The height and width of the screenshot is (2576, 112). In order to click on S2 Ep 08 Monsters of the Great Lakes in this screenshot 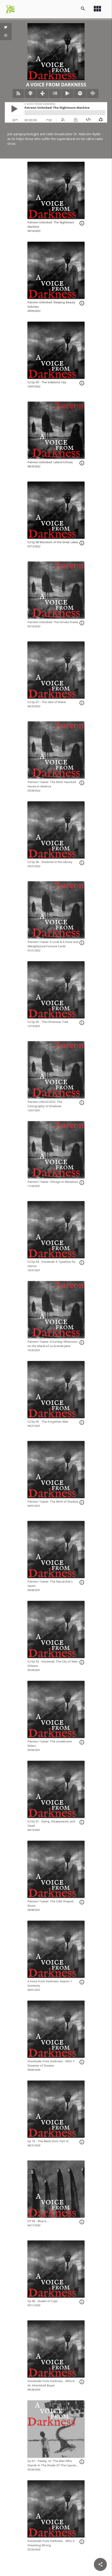, I will do `click(52, 542)`.